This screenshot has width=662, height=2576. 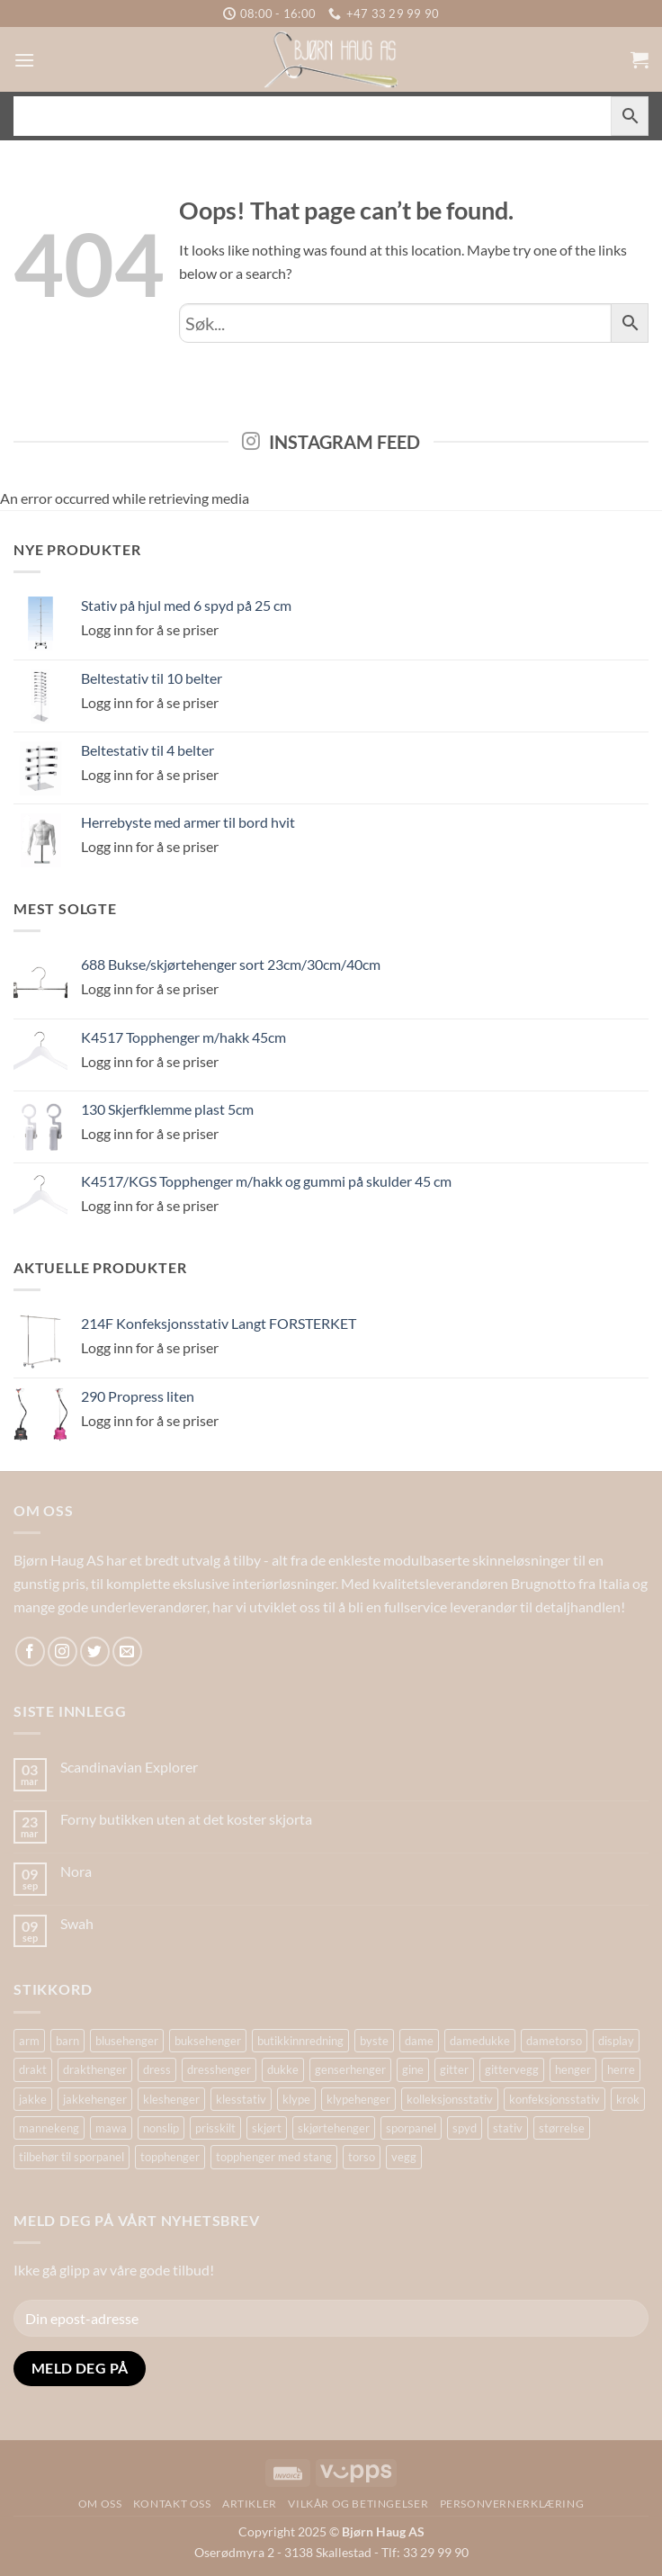 I want to click on genserhenger [genserhenger (26 produkter)], so click(x=350, y=2069).